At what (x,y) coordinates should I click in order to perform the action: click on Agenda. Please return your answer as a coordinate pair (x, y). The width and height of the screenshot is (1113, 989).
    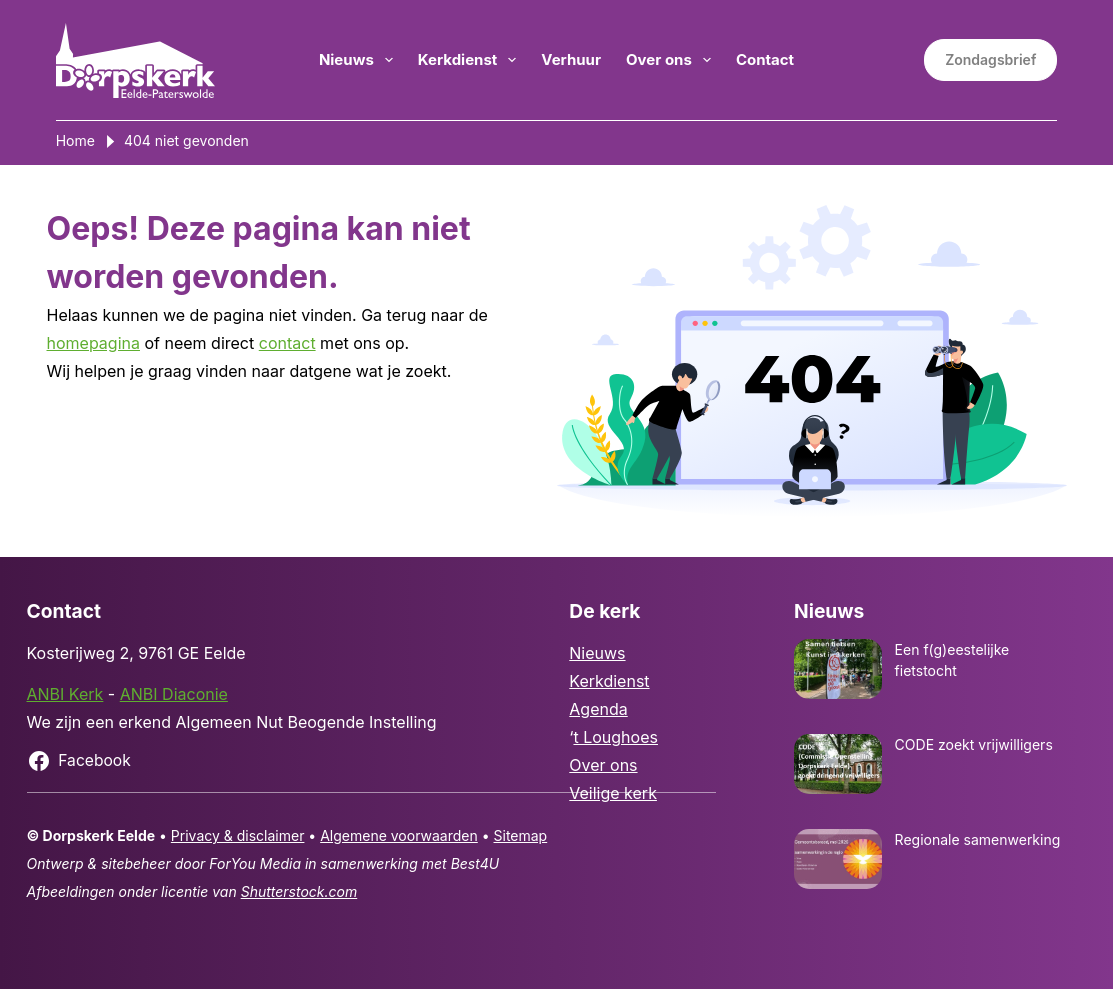
    Looking at the image, I should click on (598, 709).